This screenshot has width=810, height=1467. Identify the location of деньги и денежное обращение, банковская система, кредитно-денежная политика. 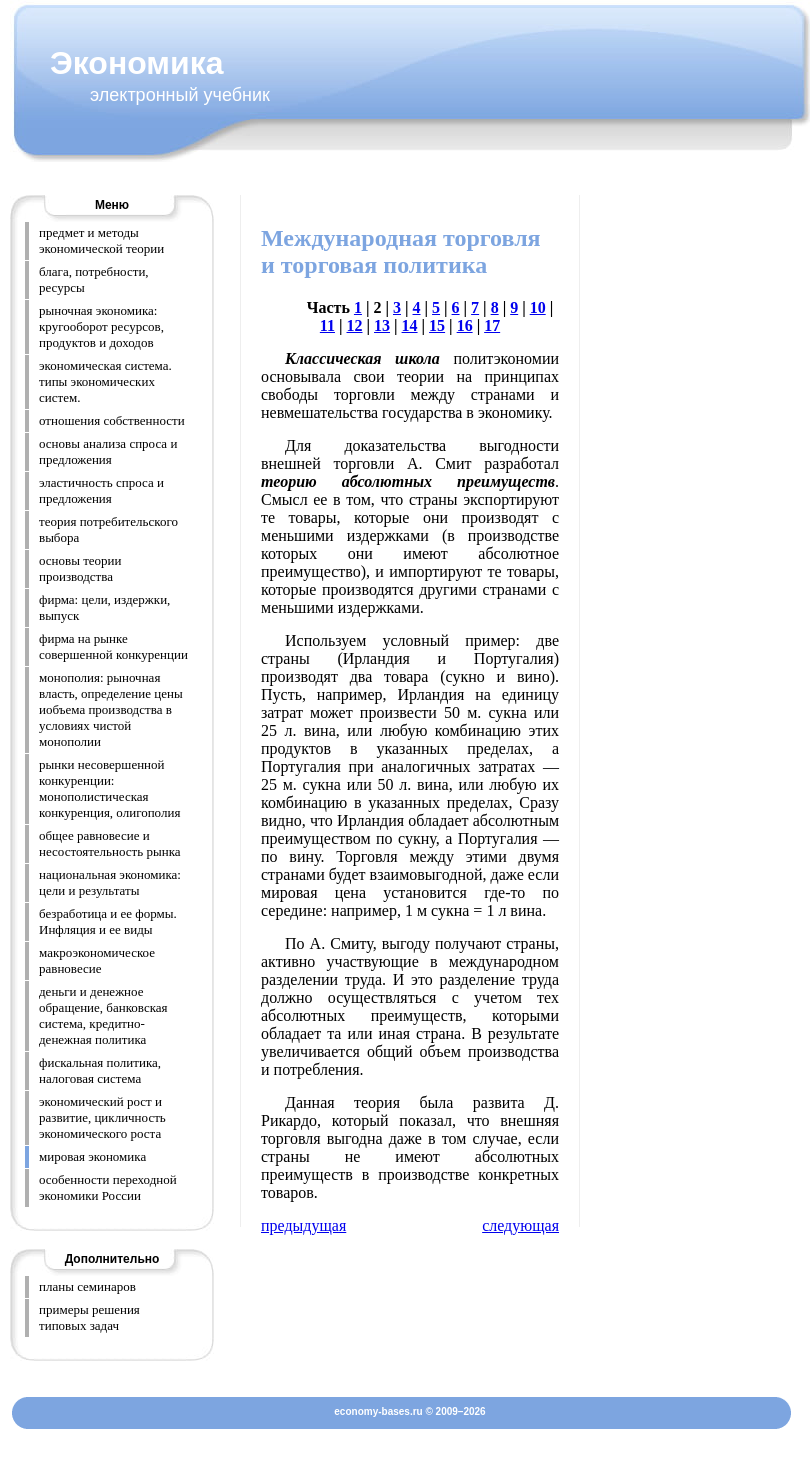
(103, 1015).